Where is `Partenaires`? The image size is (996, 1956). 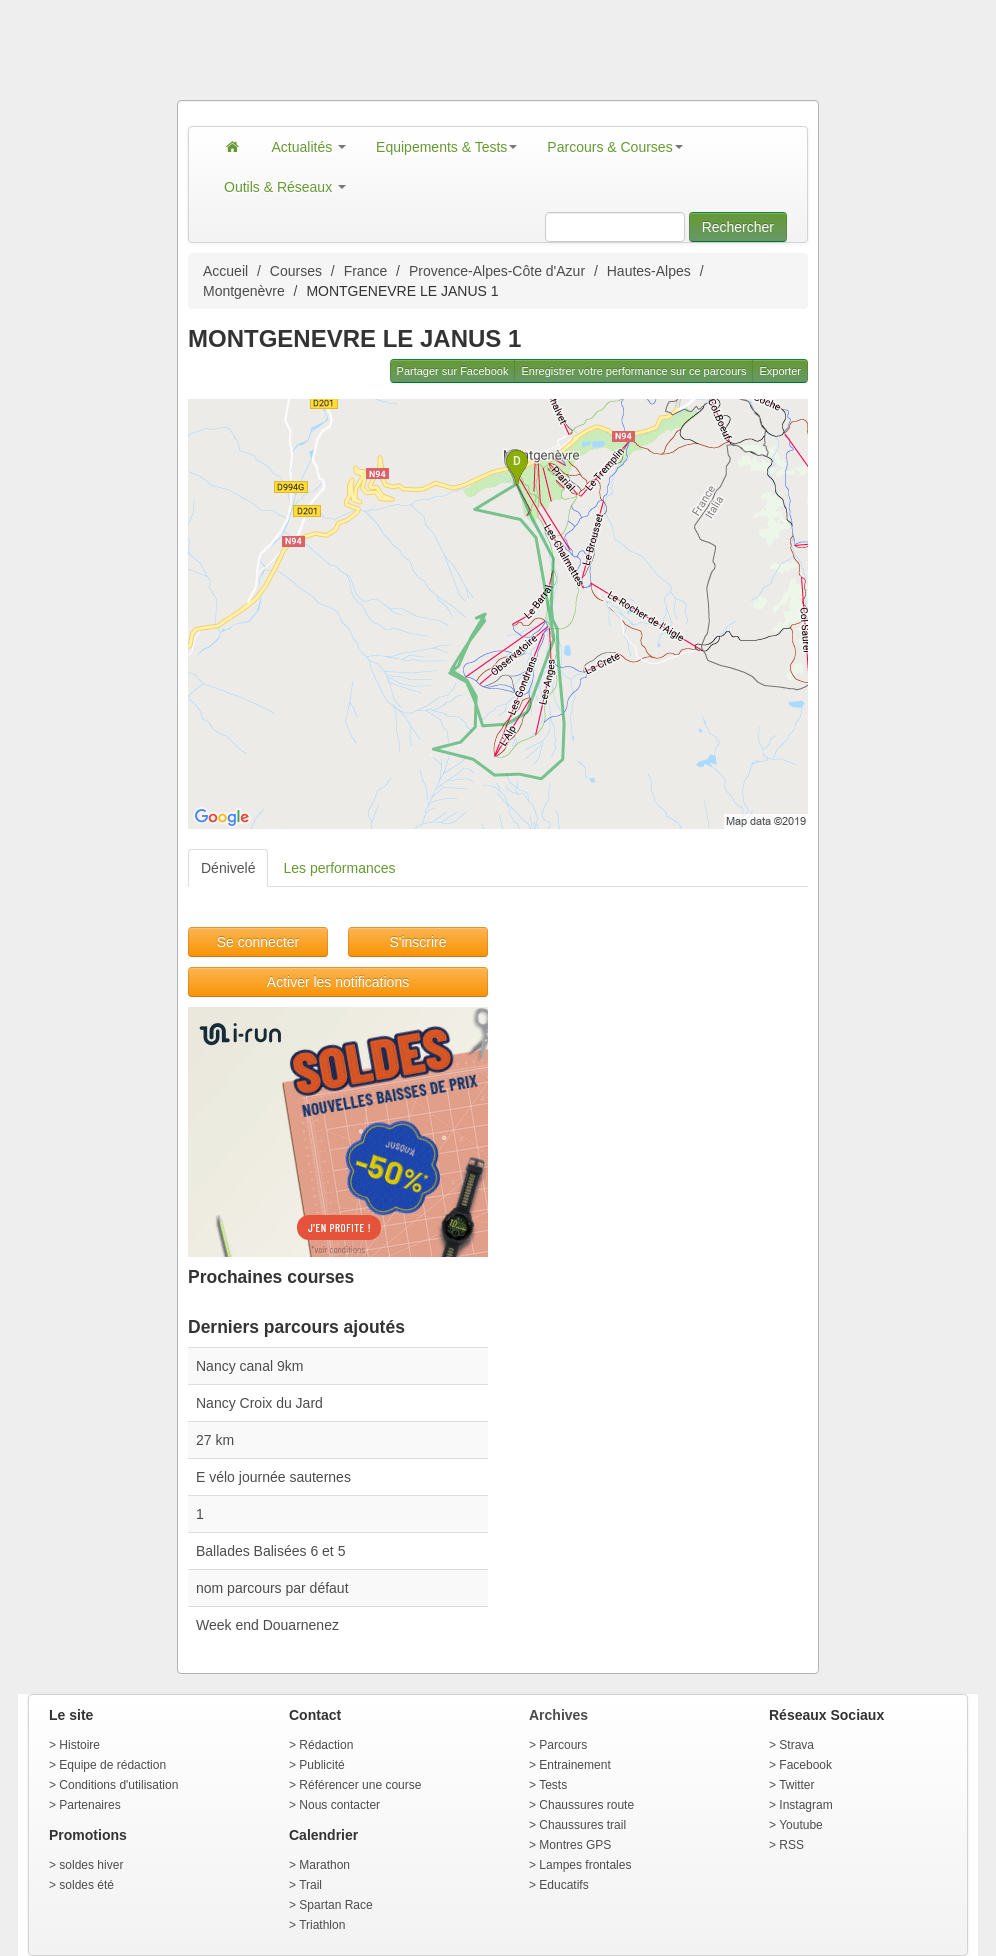 Partenaires is located at coordinates (89, 1805).